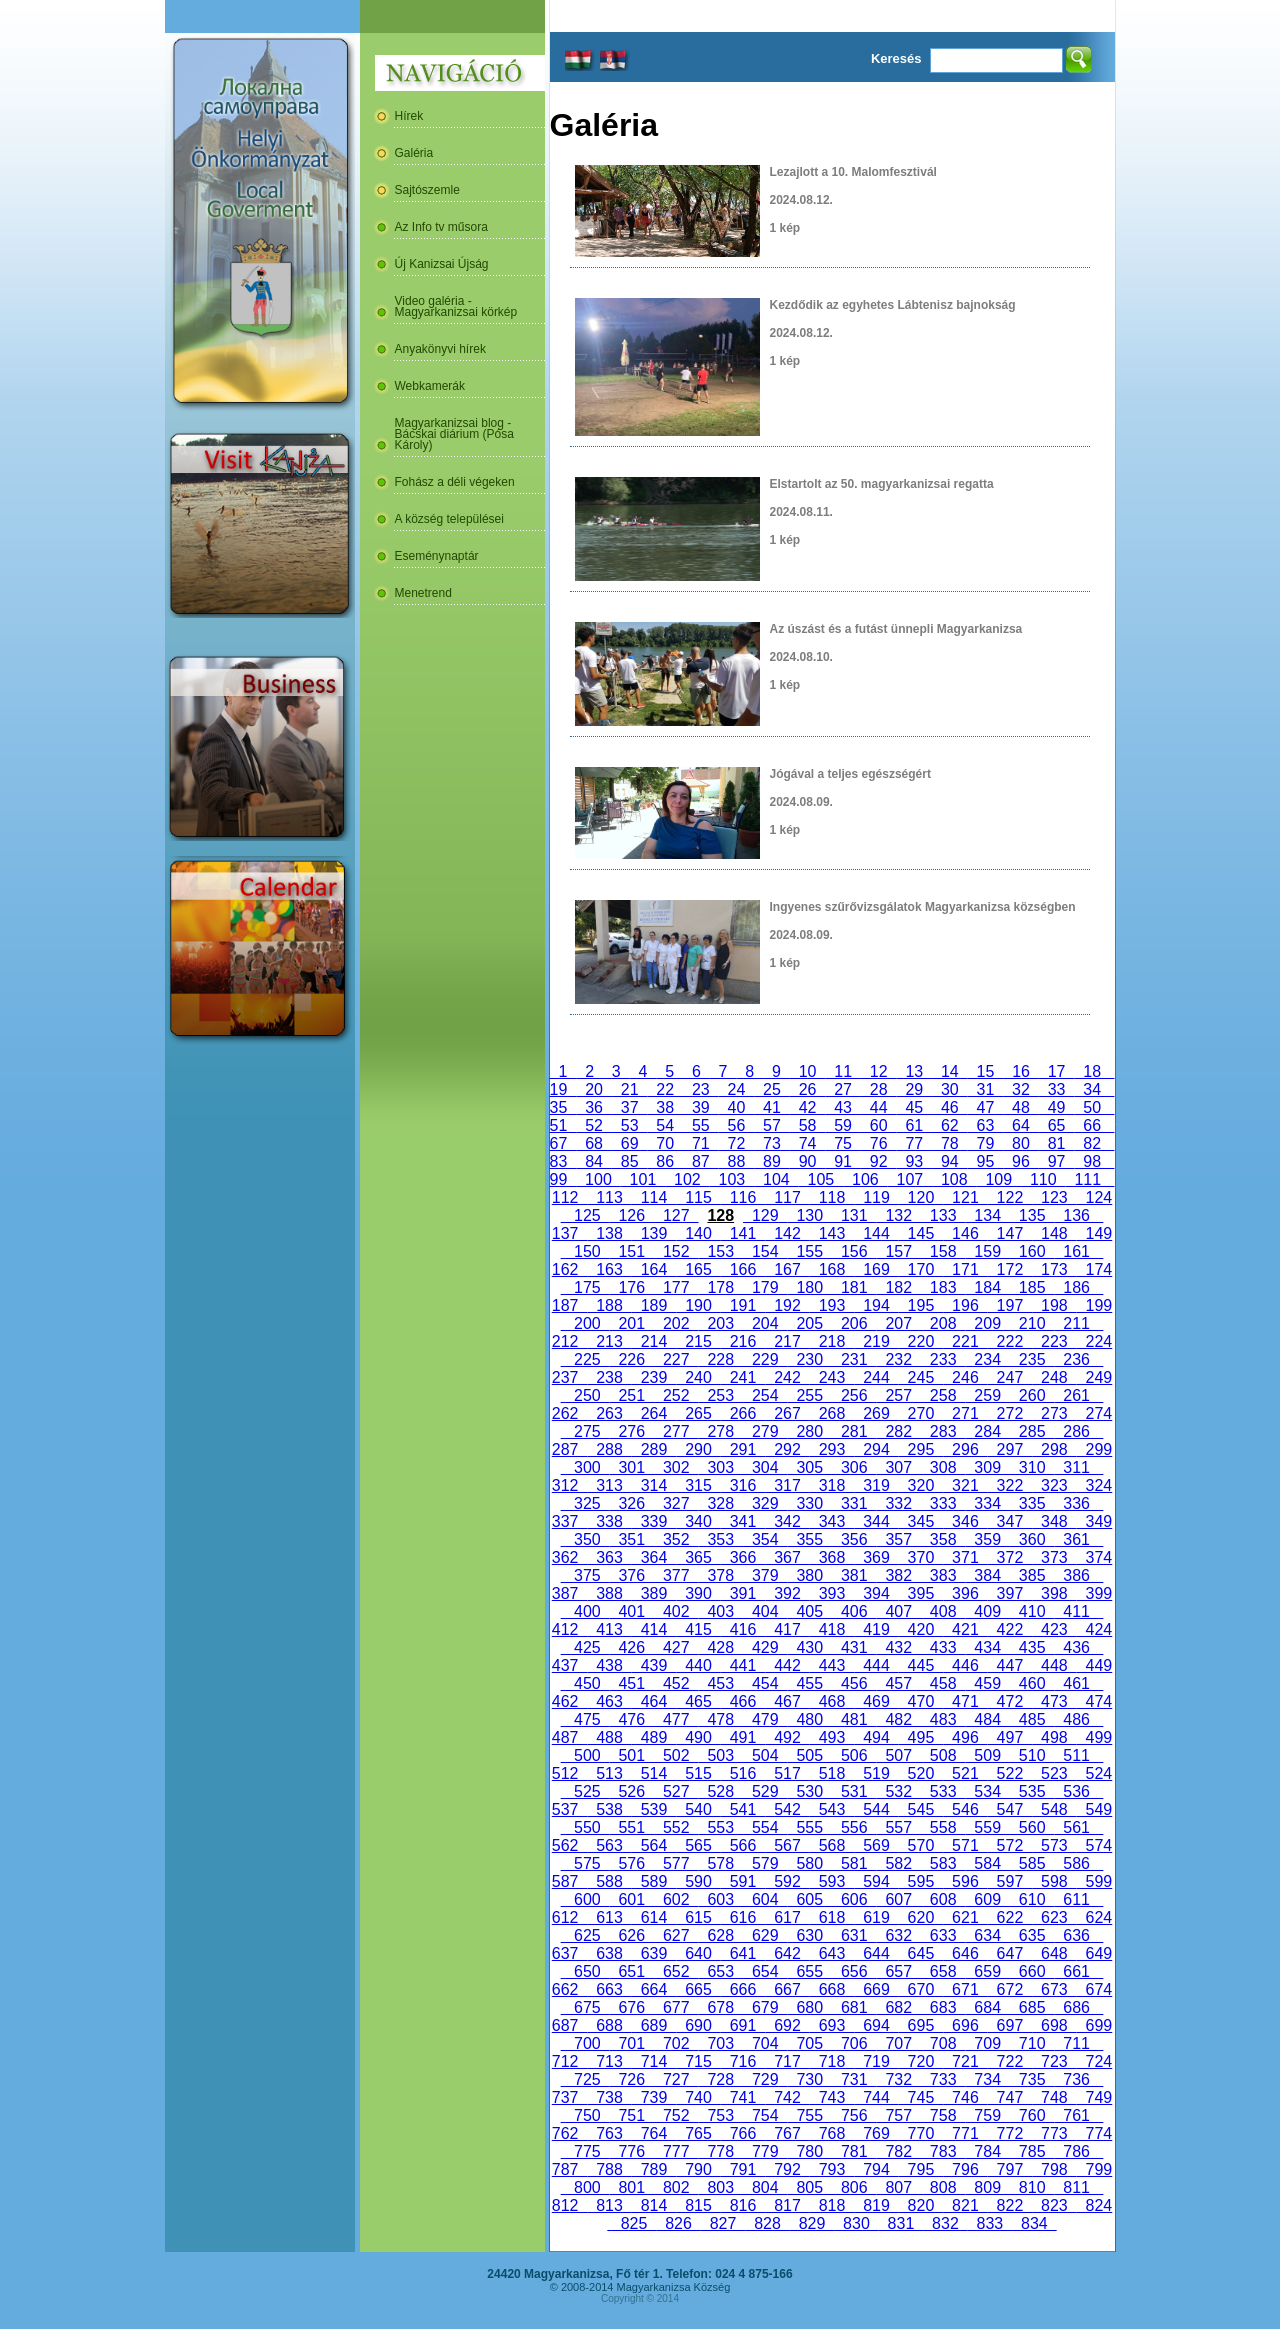 The height and width of the screenshot is (2329, 1280). I want to click on 432, so click(898, 1647).